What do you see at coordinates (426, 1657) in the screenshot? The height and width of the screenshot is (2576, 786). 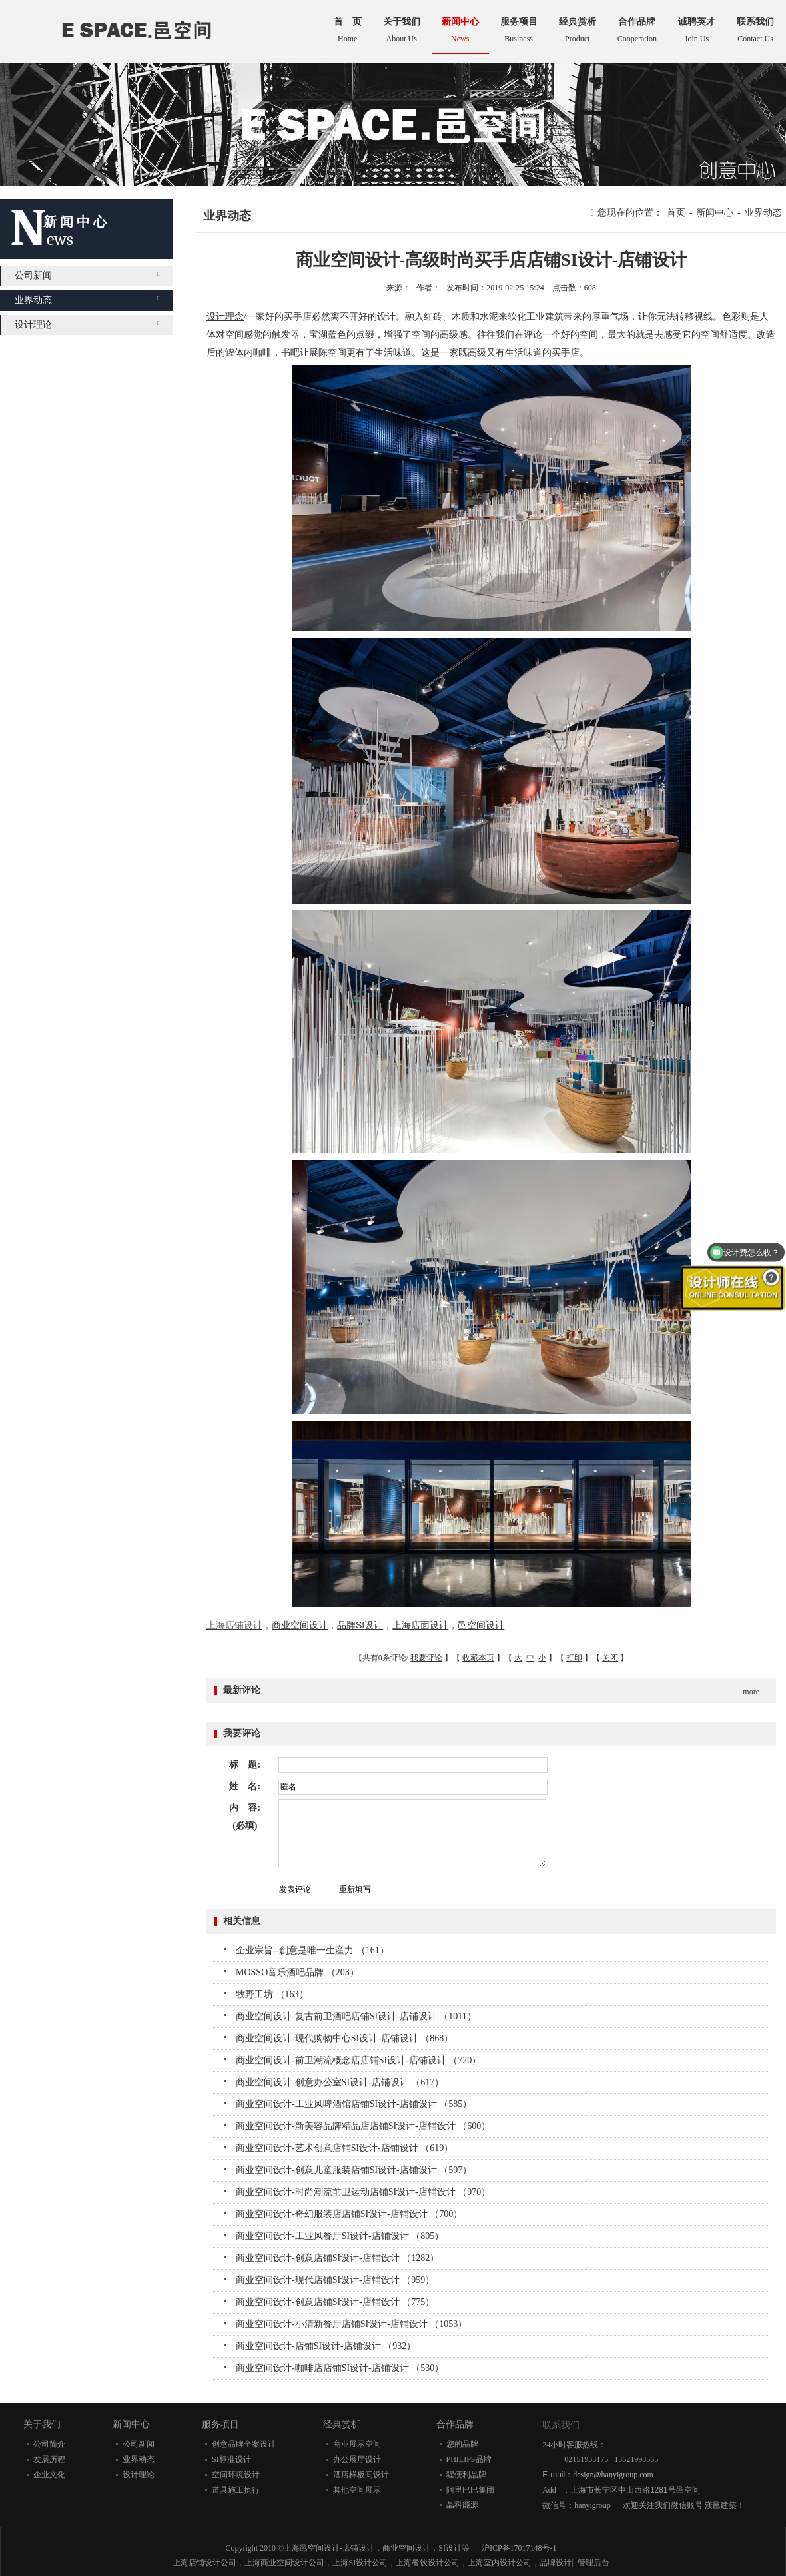 I see `我要评论` at bounding box center [426, 1657].